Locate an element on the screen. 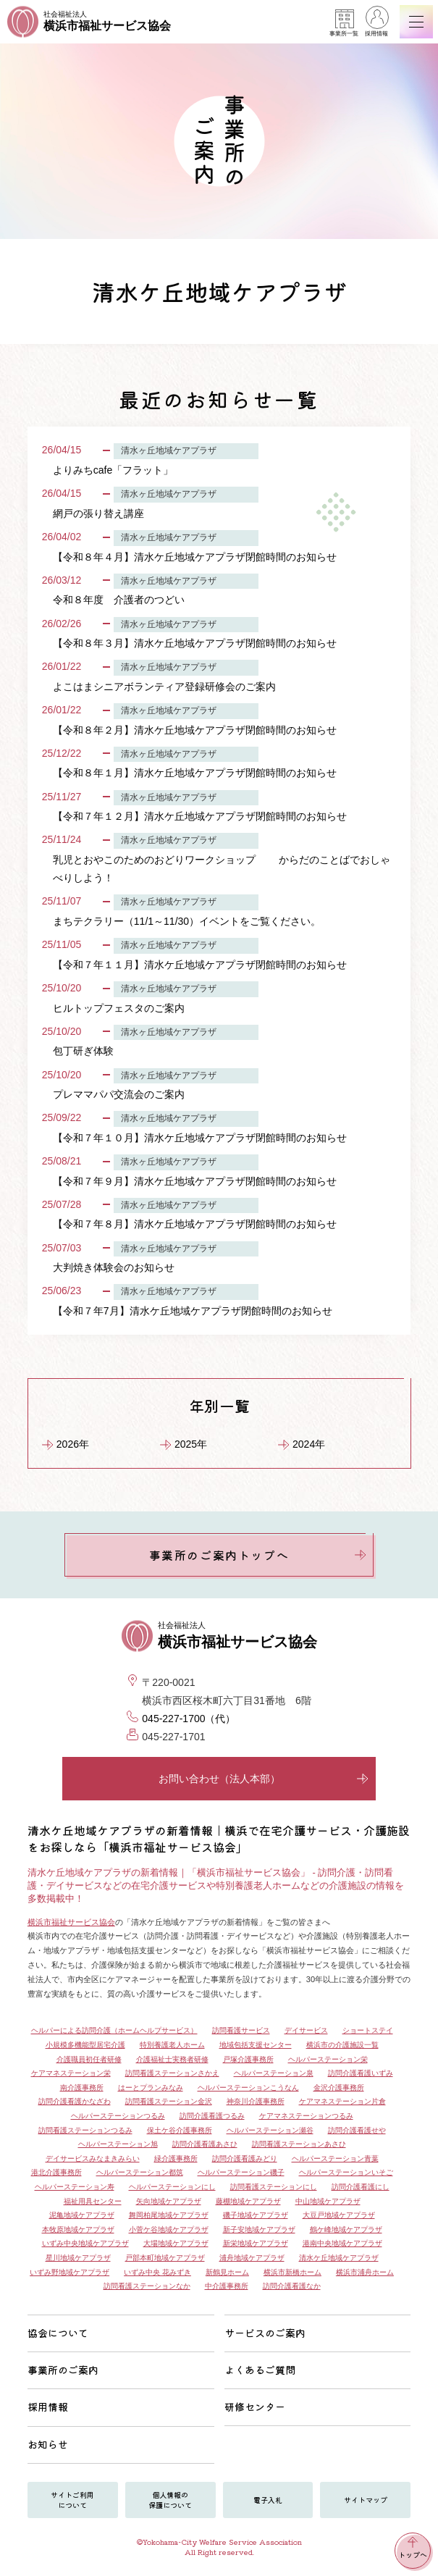  【令和８年４月】清水ケ丘地域ケアプラザ閉館時間のお知らせ is located at coordinates (195, 557).